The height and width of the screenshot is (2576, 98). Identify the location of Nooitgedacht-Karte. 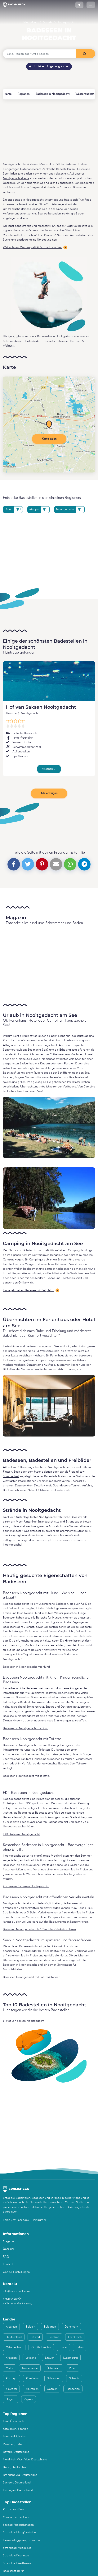
(16, 178).